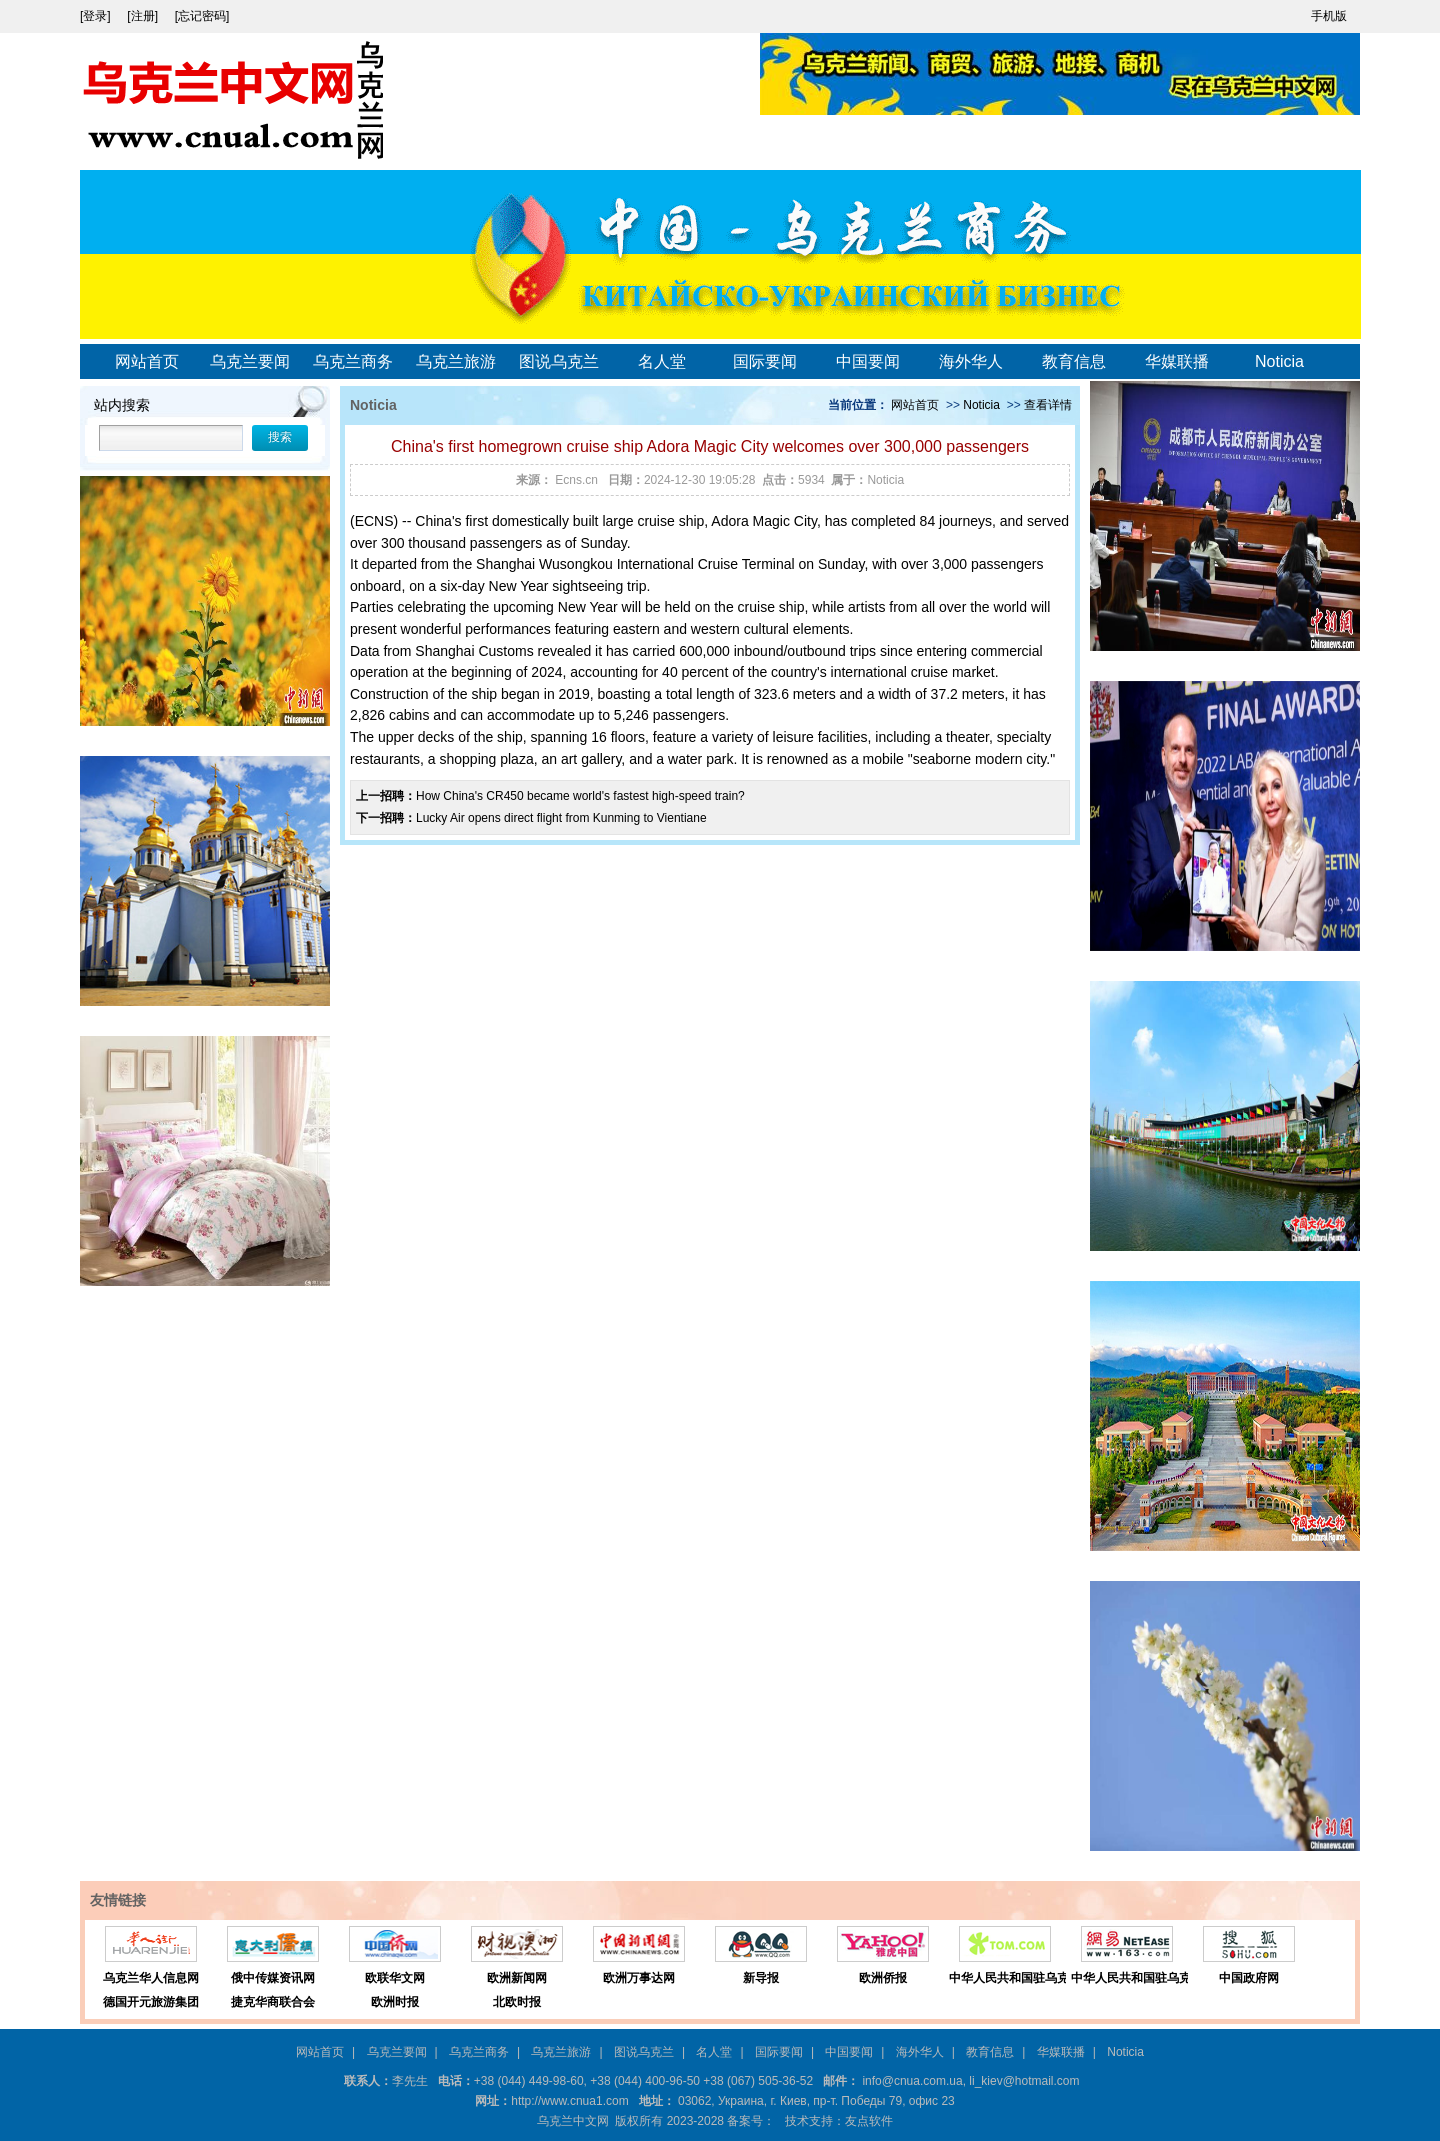  What do you see at coordinates (456, 361) in the screenshot?
I see `乌克兰旅游` at bounding box center [456, 361].